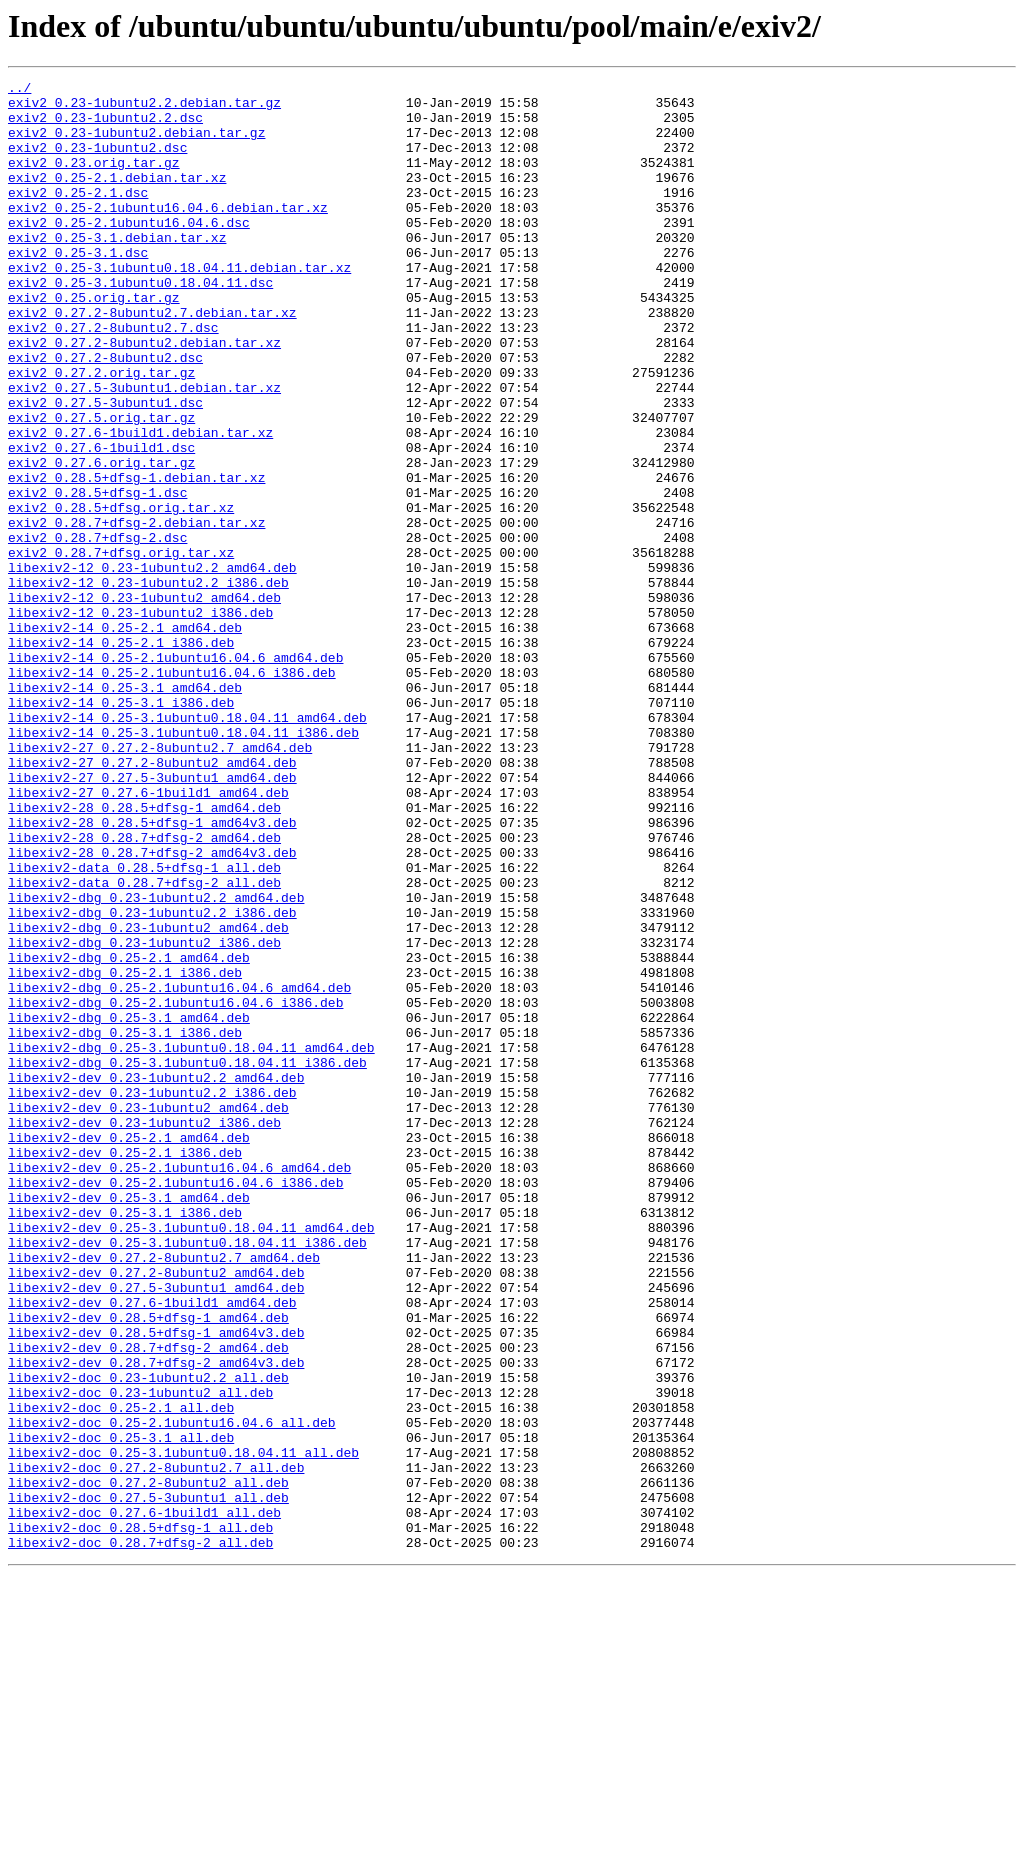 The width and height of the screenshot is (1024, 1868). What do you see at coordinates (117, 270) in the screenshot?
I see `exiv2_0.25-3.1.debian.tar.xz` at bounding box center [117, 270].